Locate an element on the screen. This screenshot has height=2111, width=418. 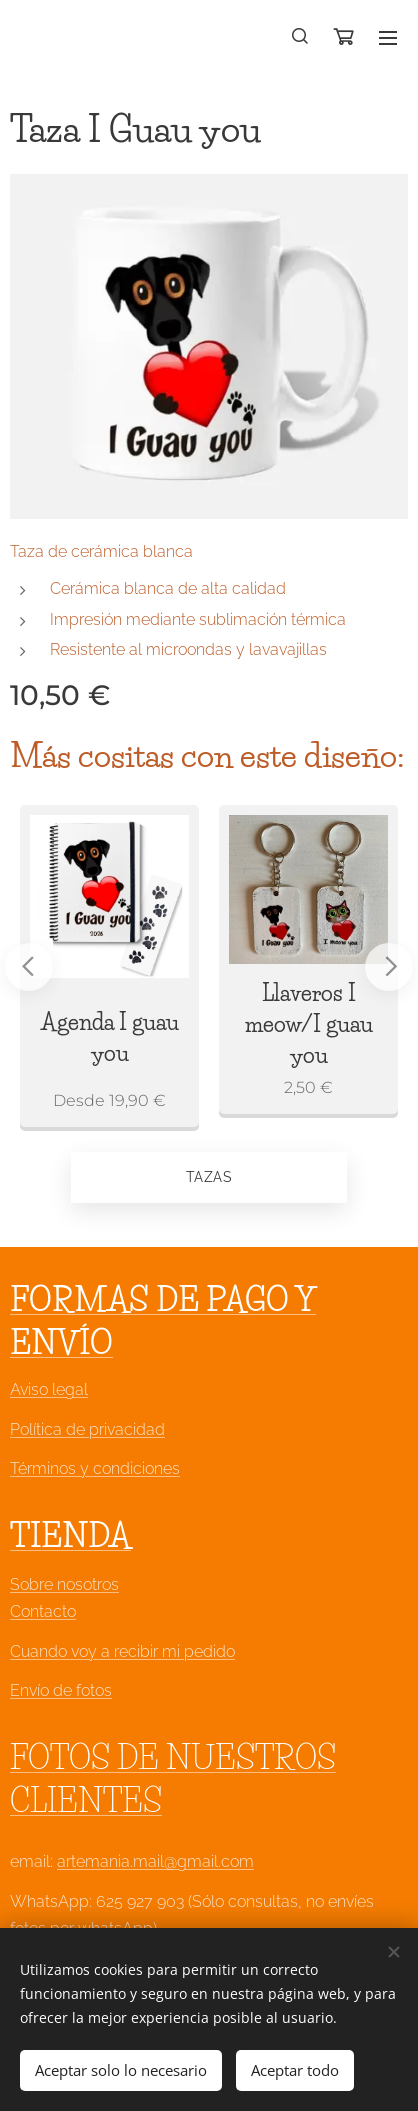
Contacto is located at coordinates (43, 1612).